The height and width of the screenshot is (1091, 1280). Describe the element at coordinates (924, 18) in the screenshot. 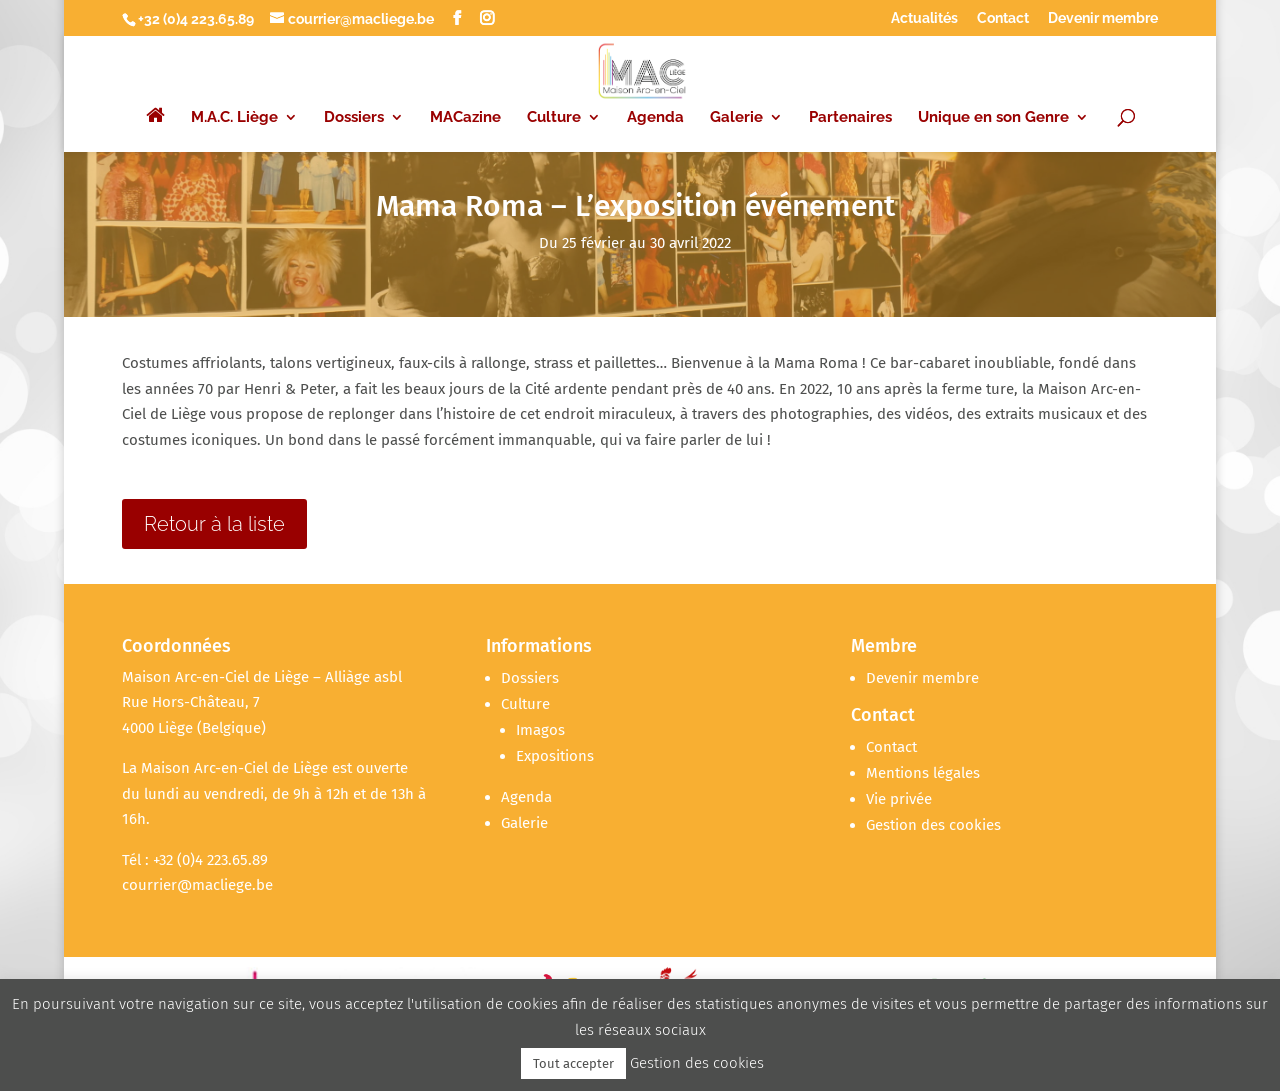

I see `Actualités` at that location.